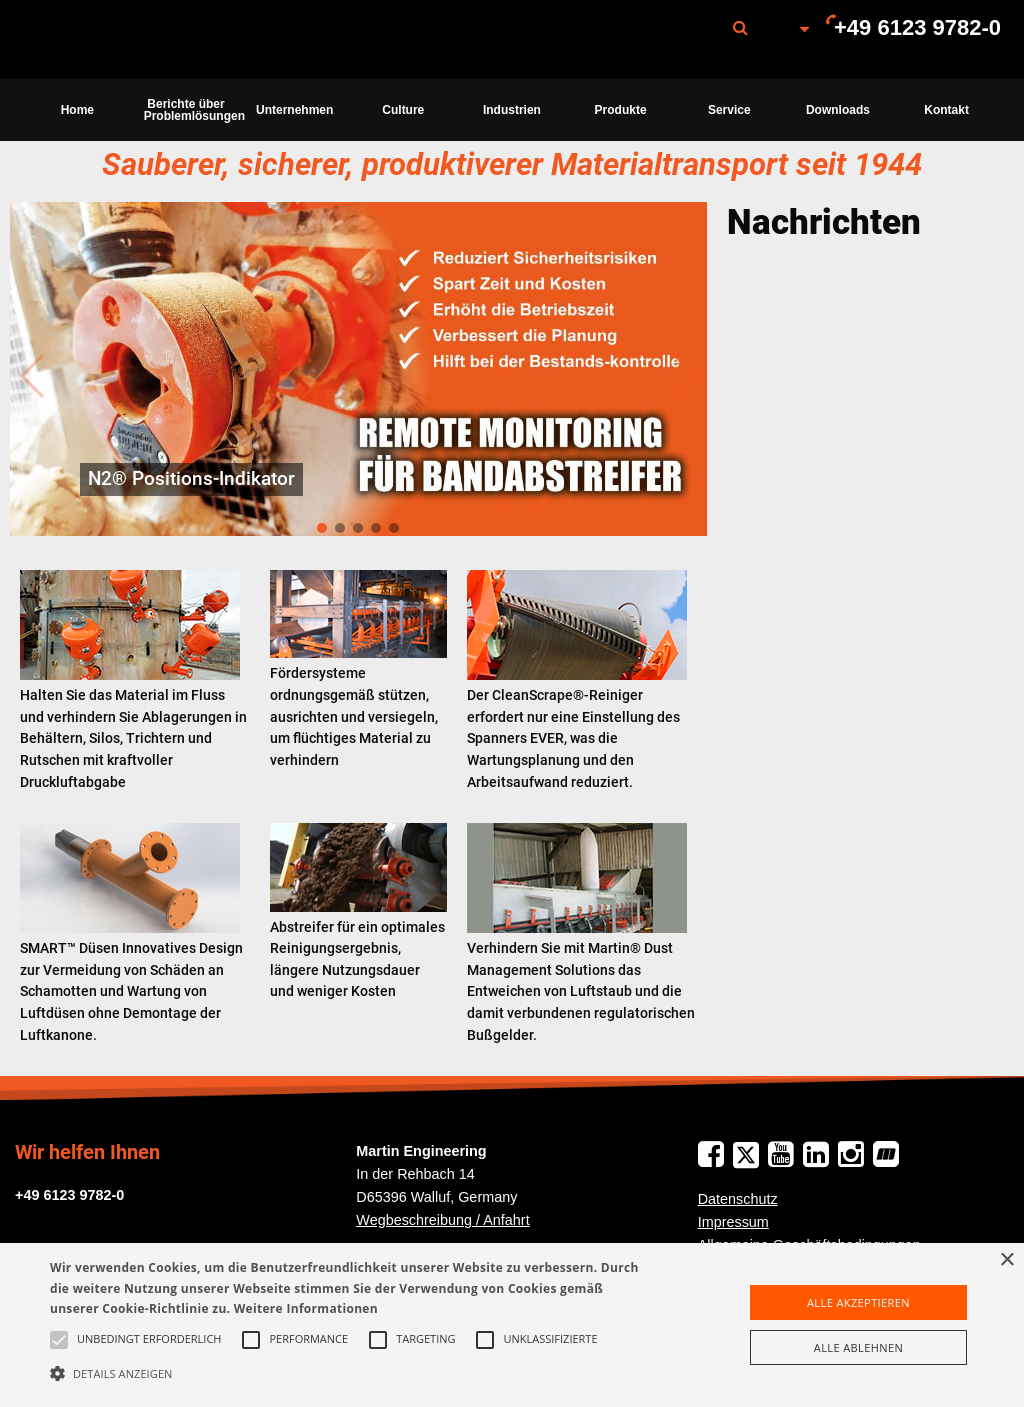  I want to click on Datenschutz, so click(738, 1199).